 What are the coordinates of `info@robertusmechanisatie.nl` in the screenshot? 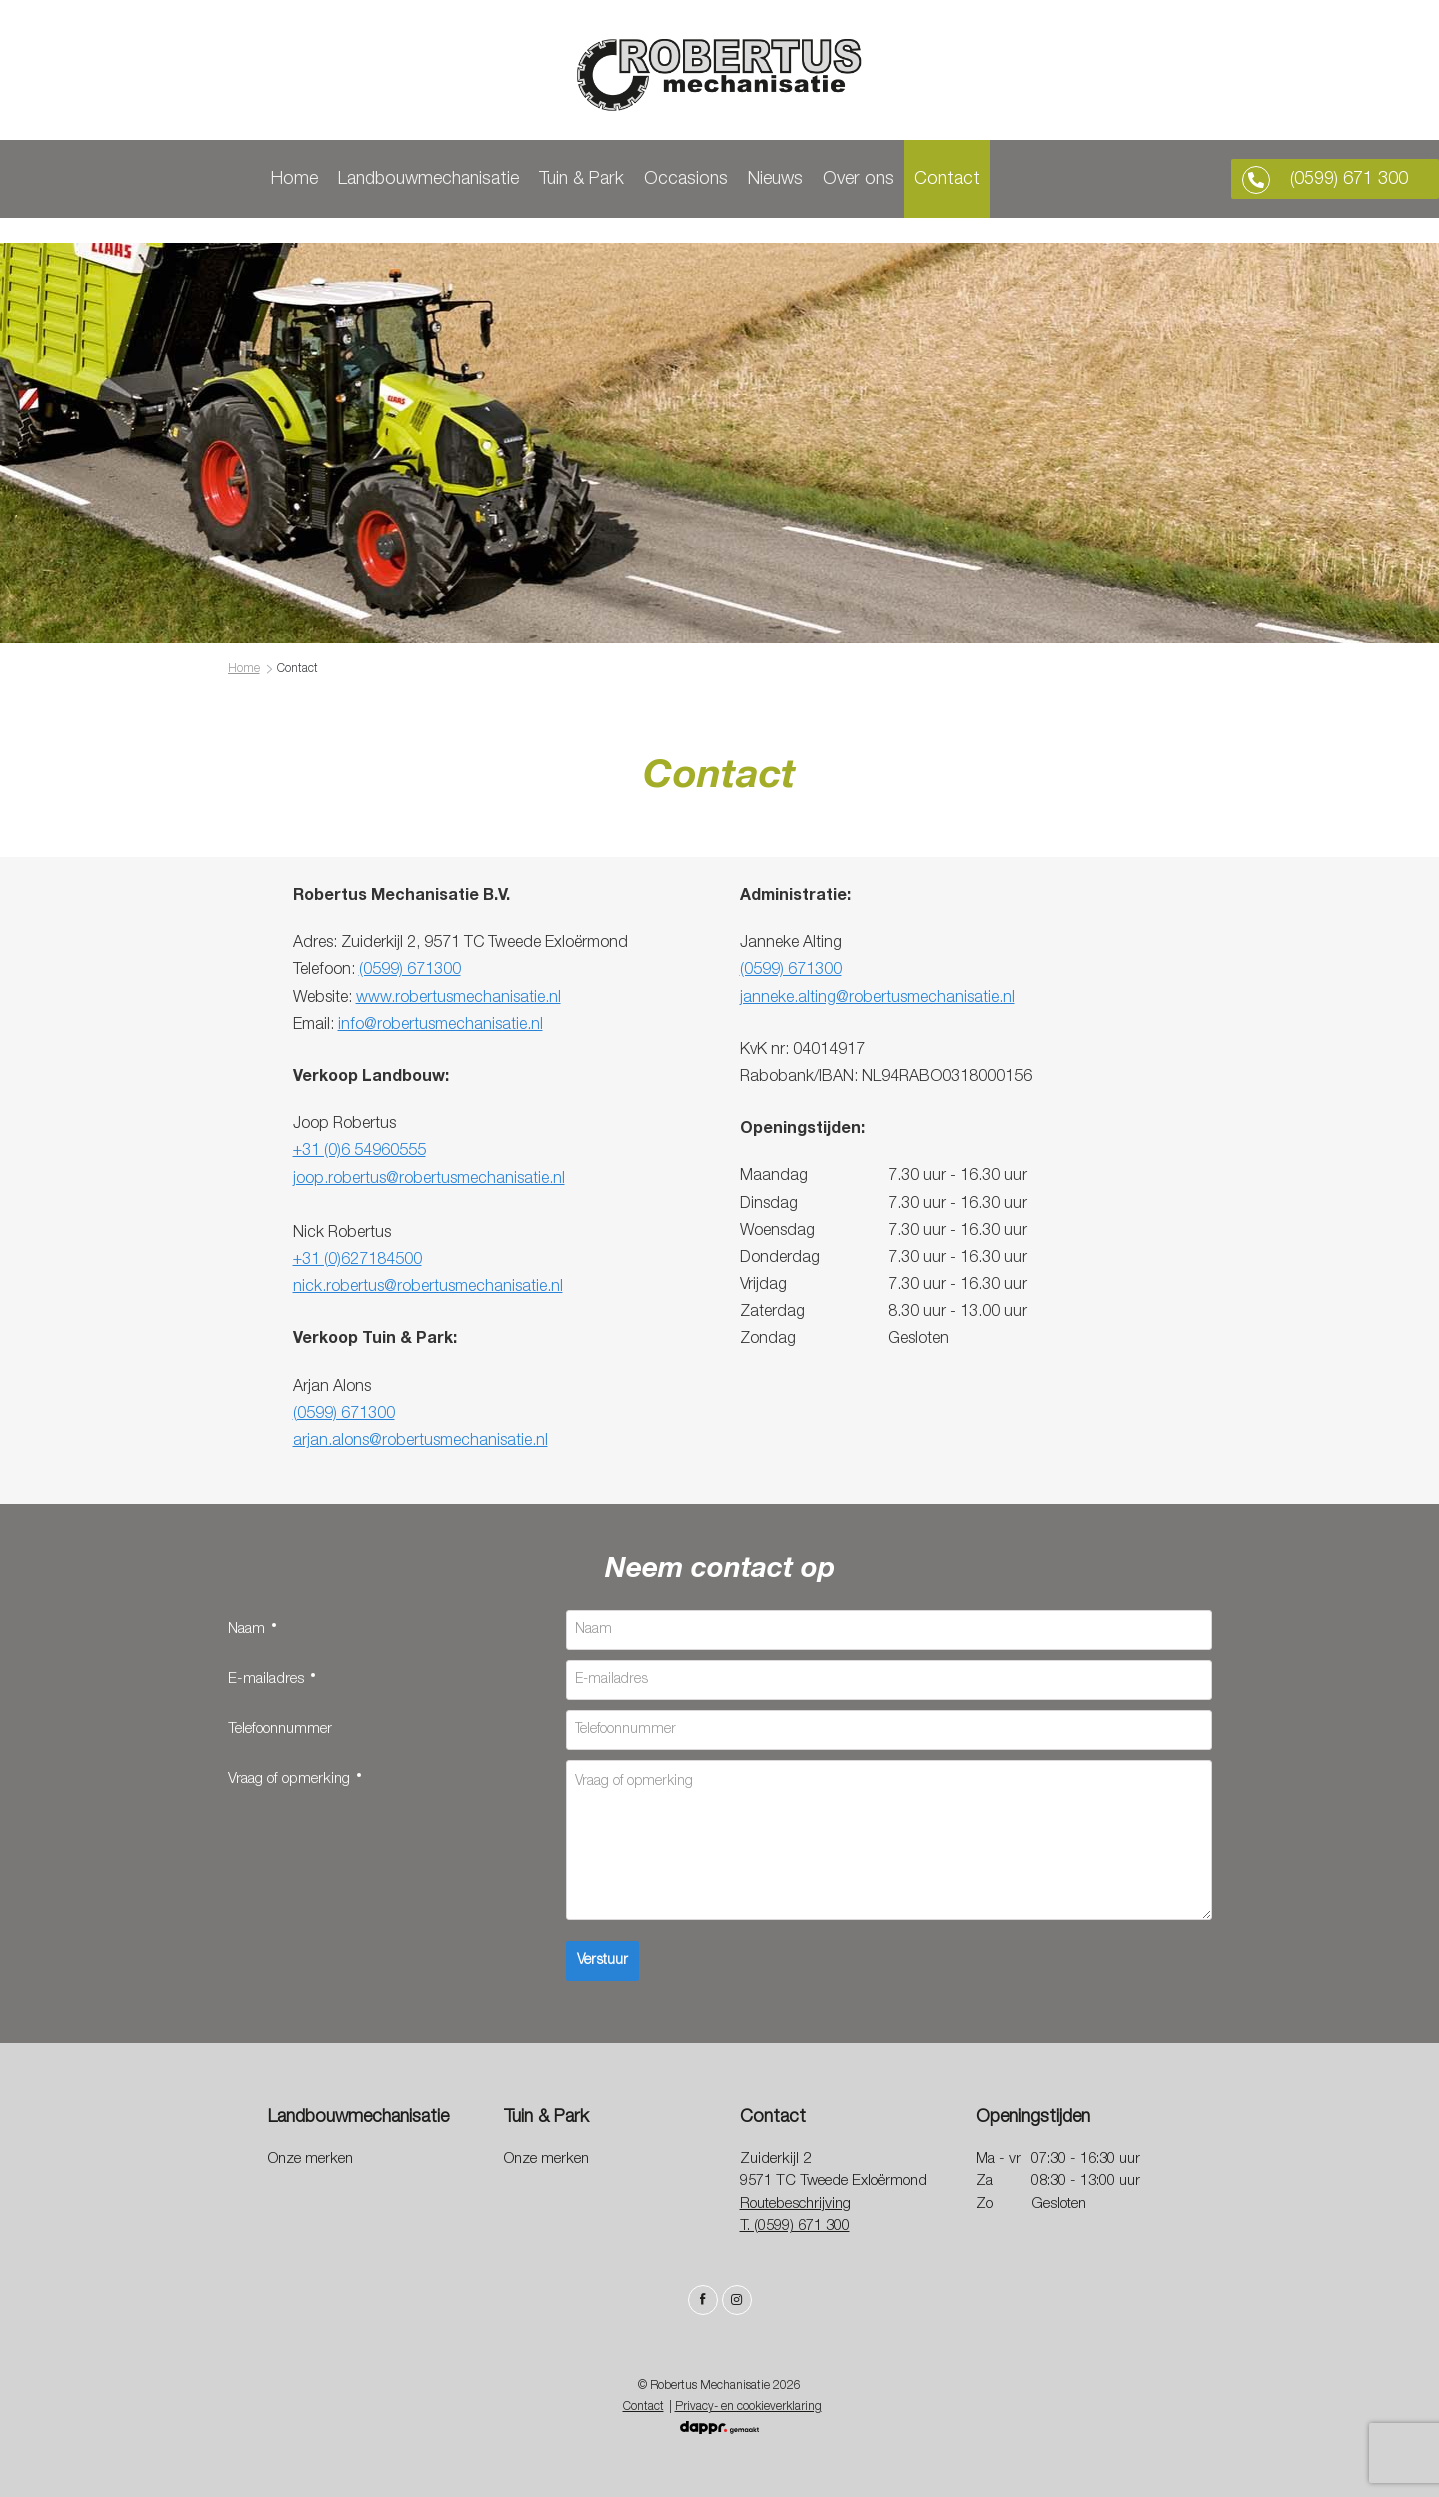 It's located at (440, 1024).